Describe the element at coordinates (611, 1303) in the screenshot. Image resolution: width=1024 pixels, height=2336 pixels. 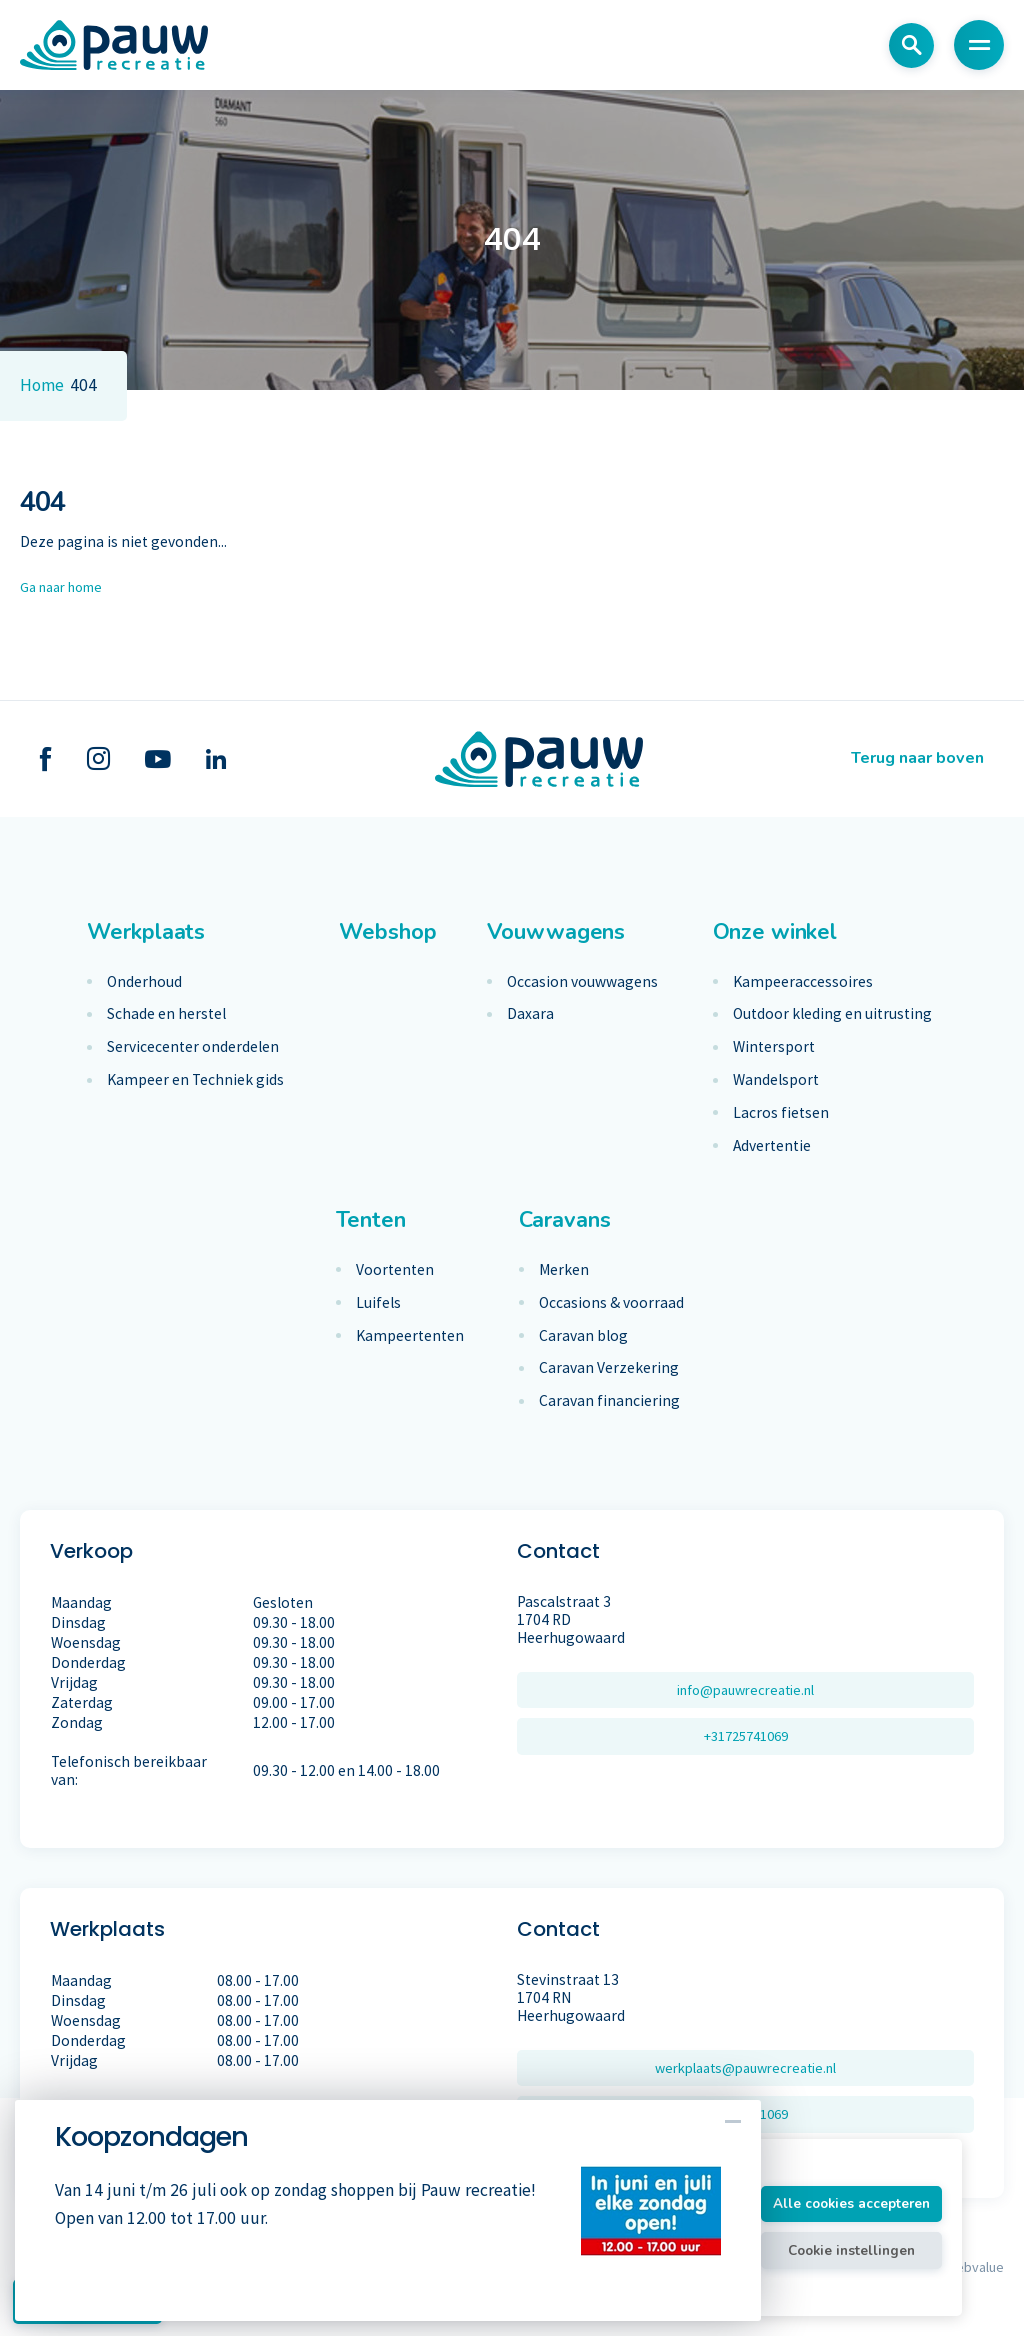
I see `Occasions & voorraad` at that location.